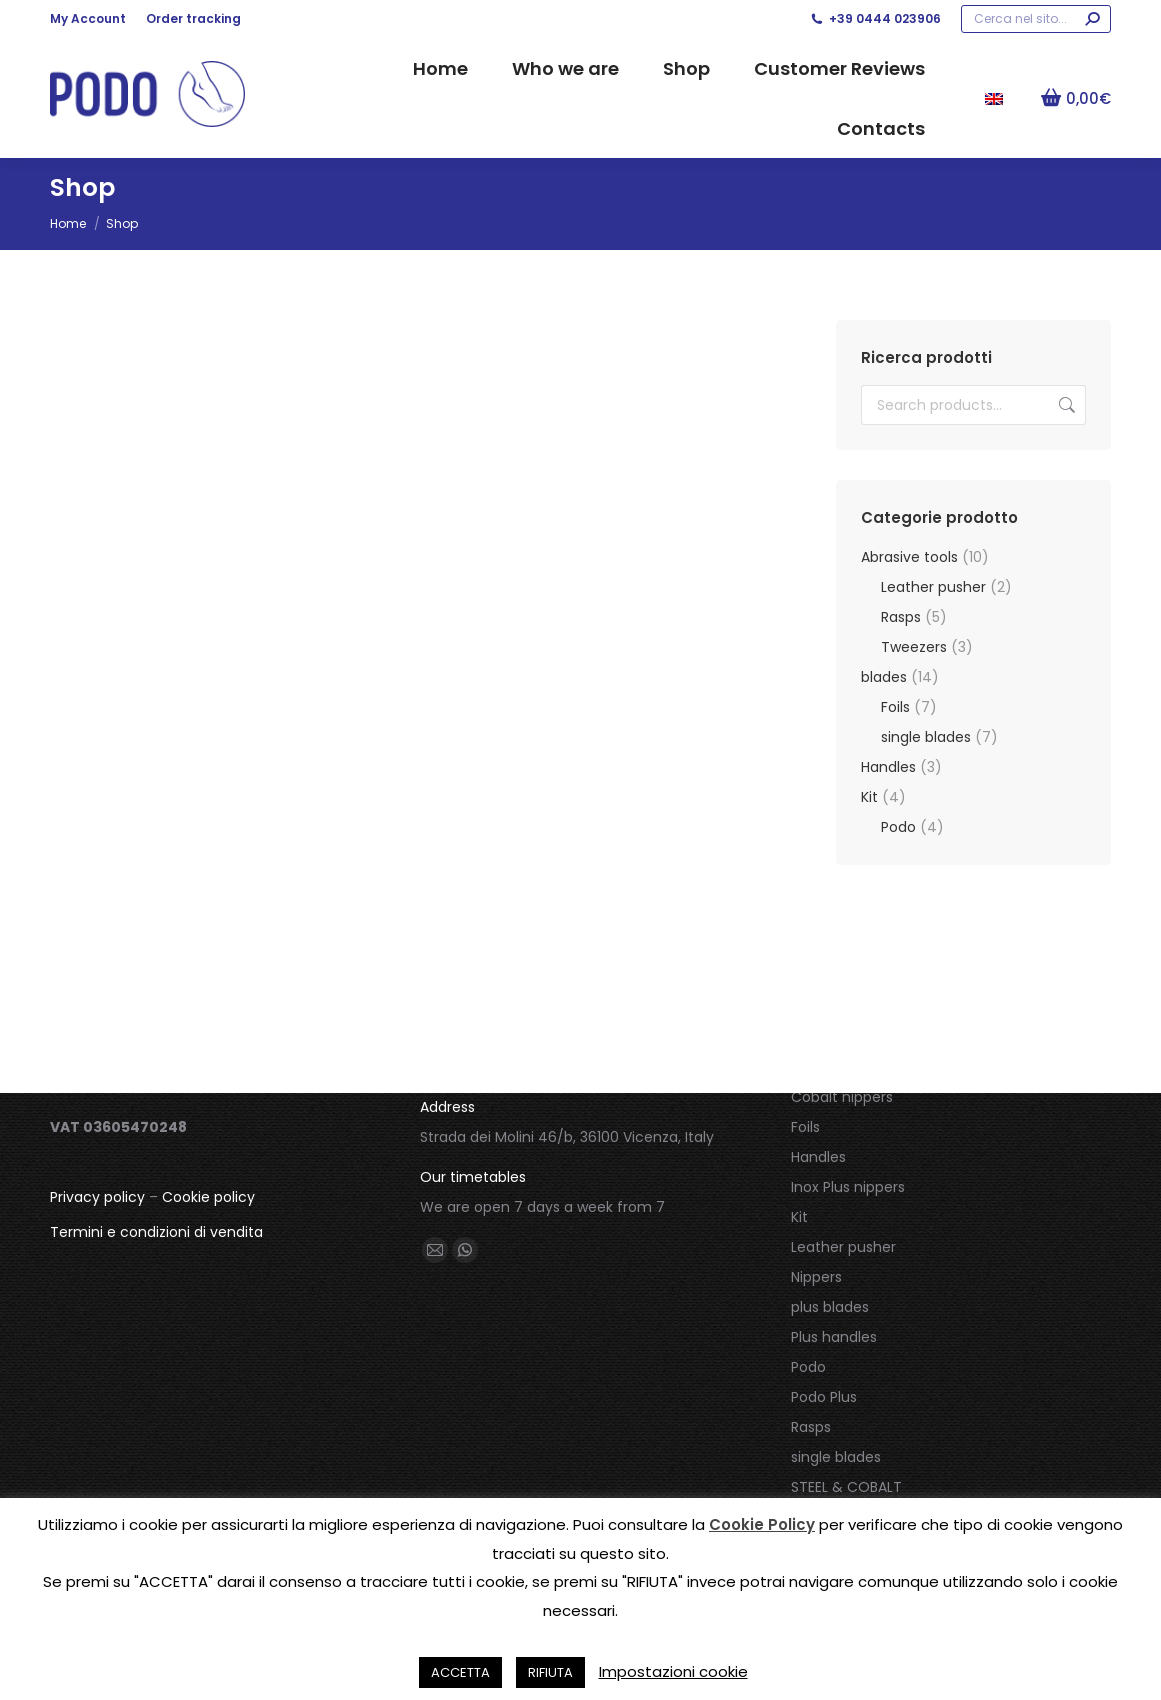  I want to click on STEEL & COBALT, so click(846, 1487).